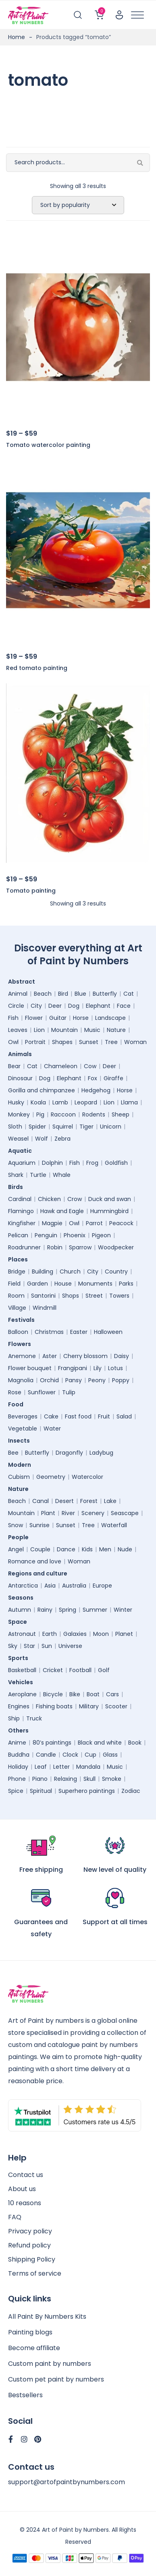 This screenshot has width=156, height=2576. I want to click on Village, so click(17, 1308).